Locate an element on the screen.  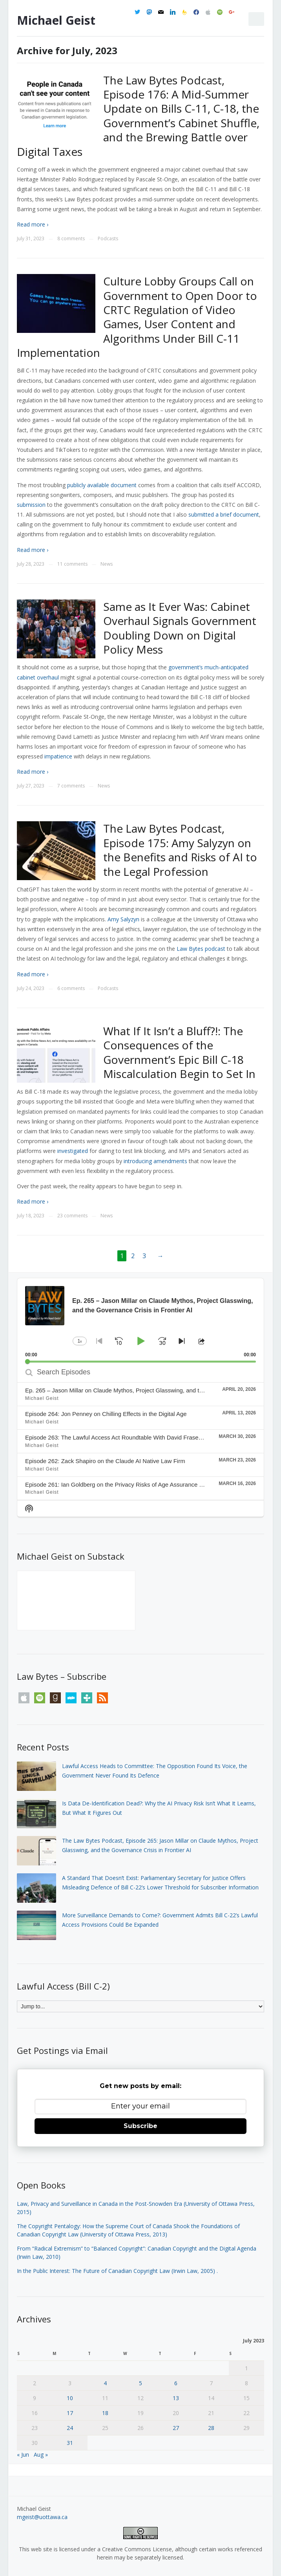
investigated is located at coordinates (72, 1151).